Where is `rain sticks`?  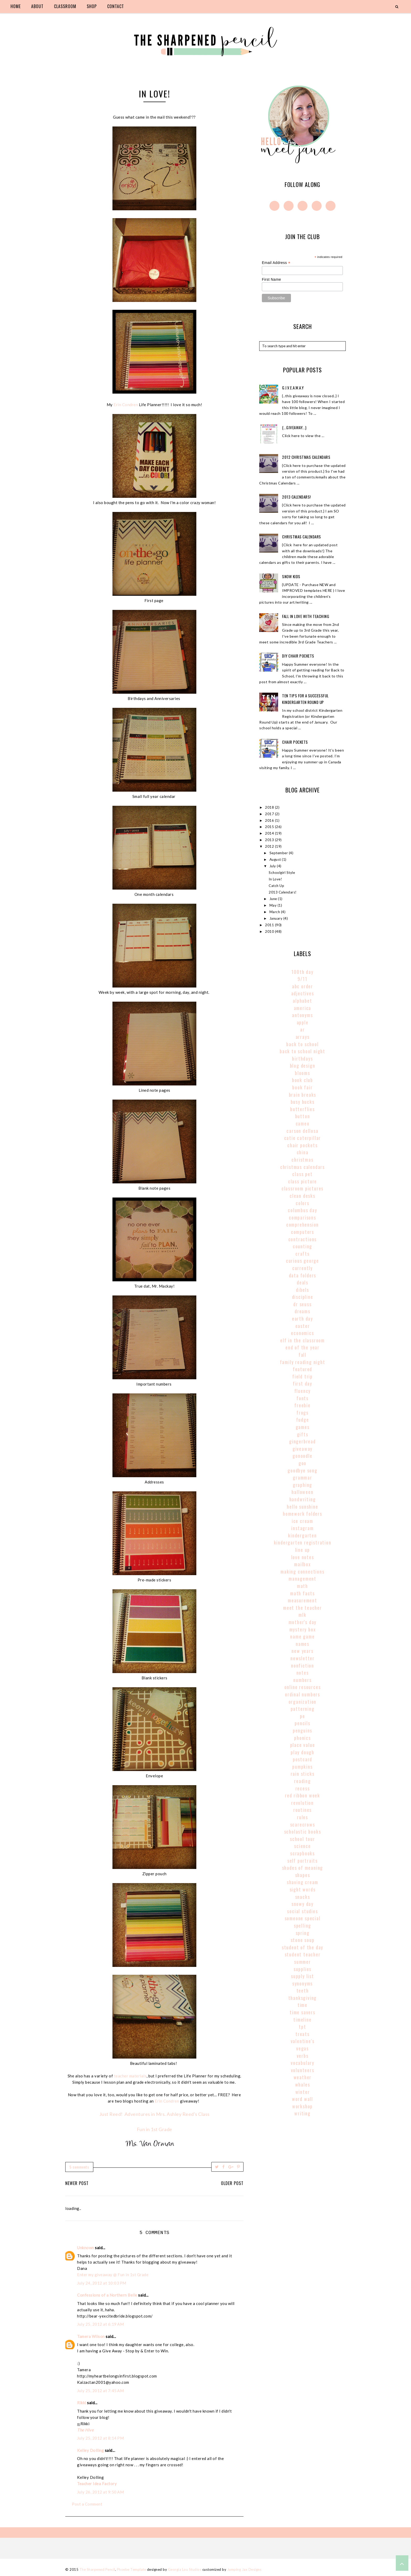 rain sticks is located at coordinates (303, 1773).